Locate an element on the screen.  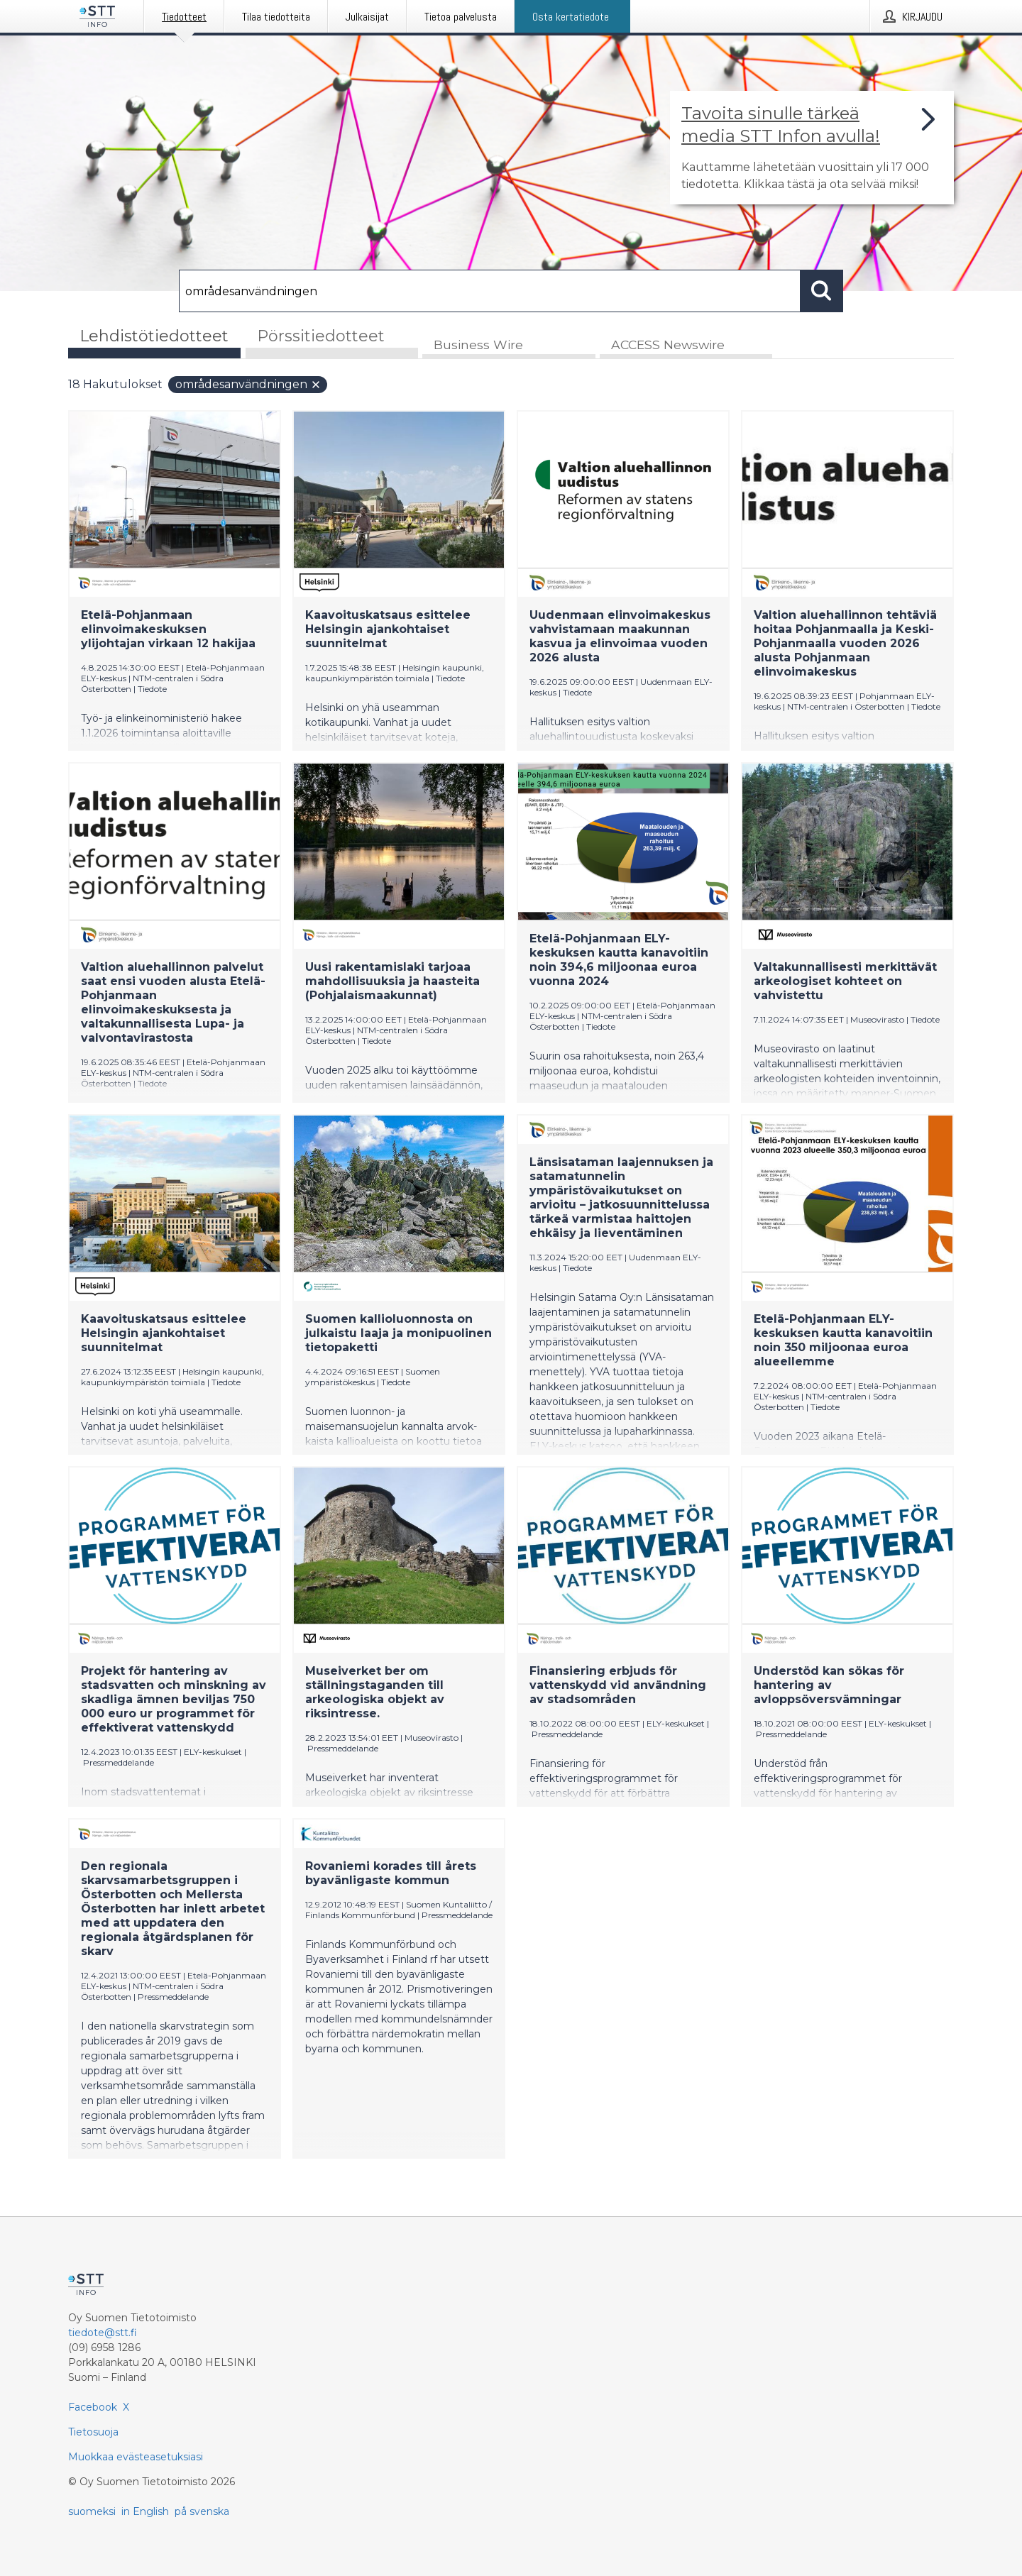
Lehdistötiedotteet [tab] is located at coordinates (154, 336).